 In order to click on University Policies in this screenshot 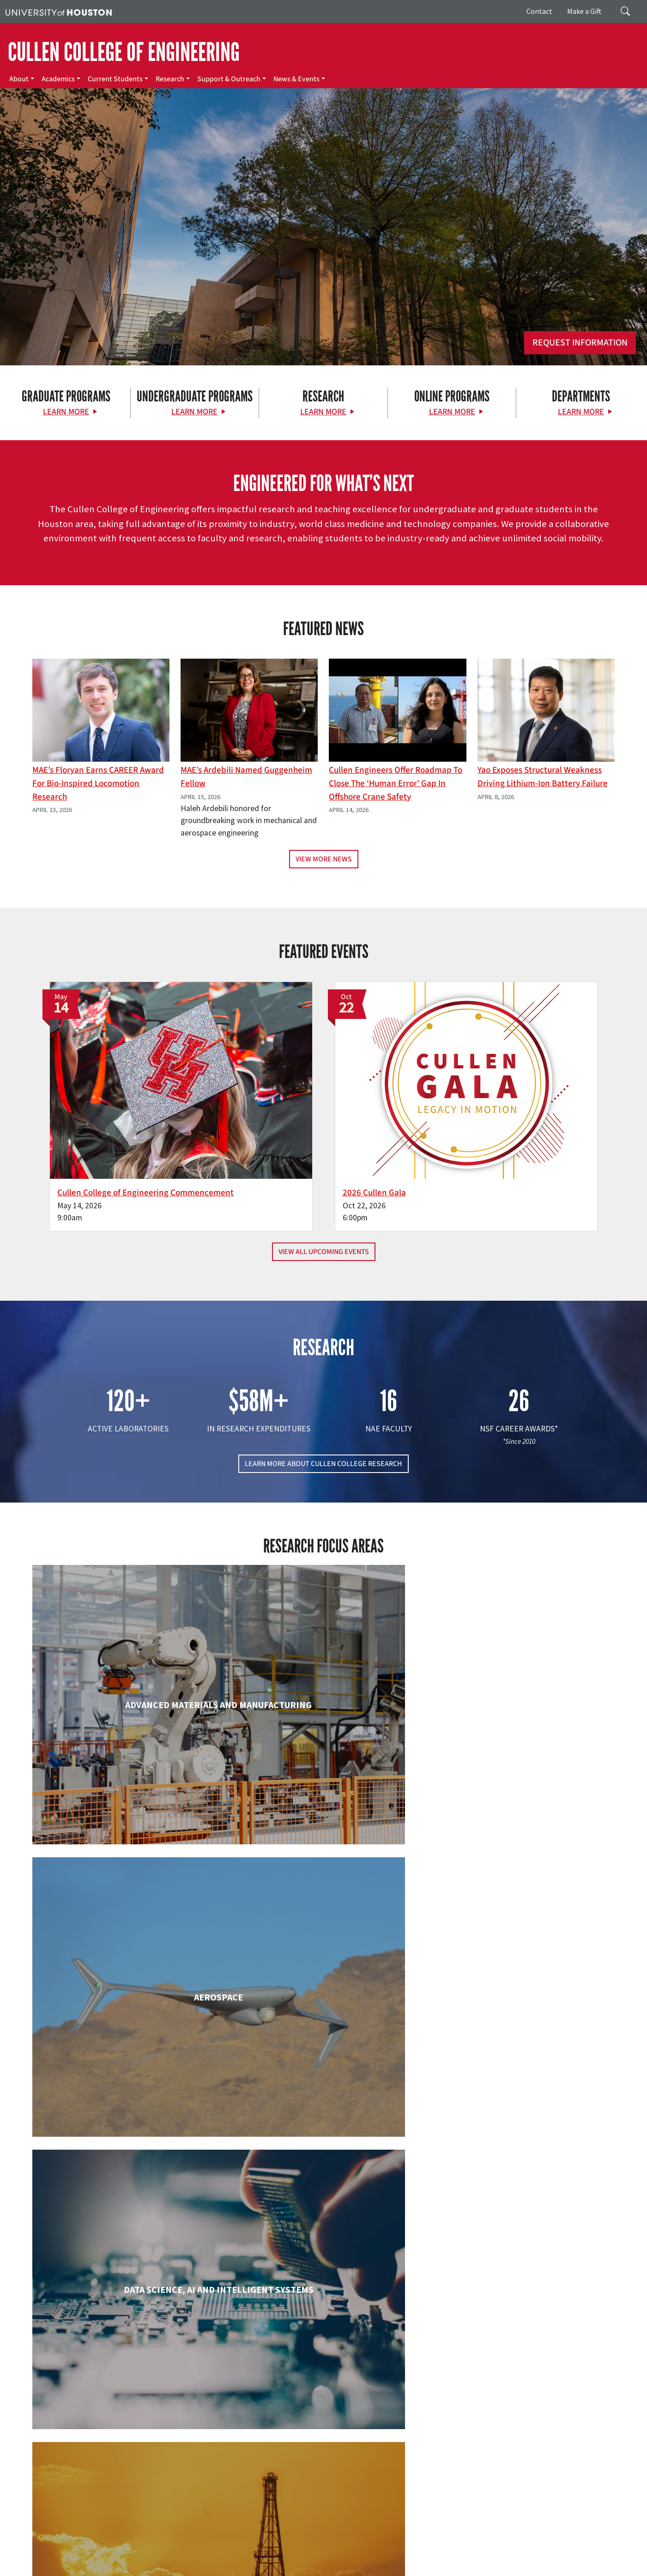, I will do `click(30, 2568)`.